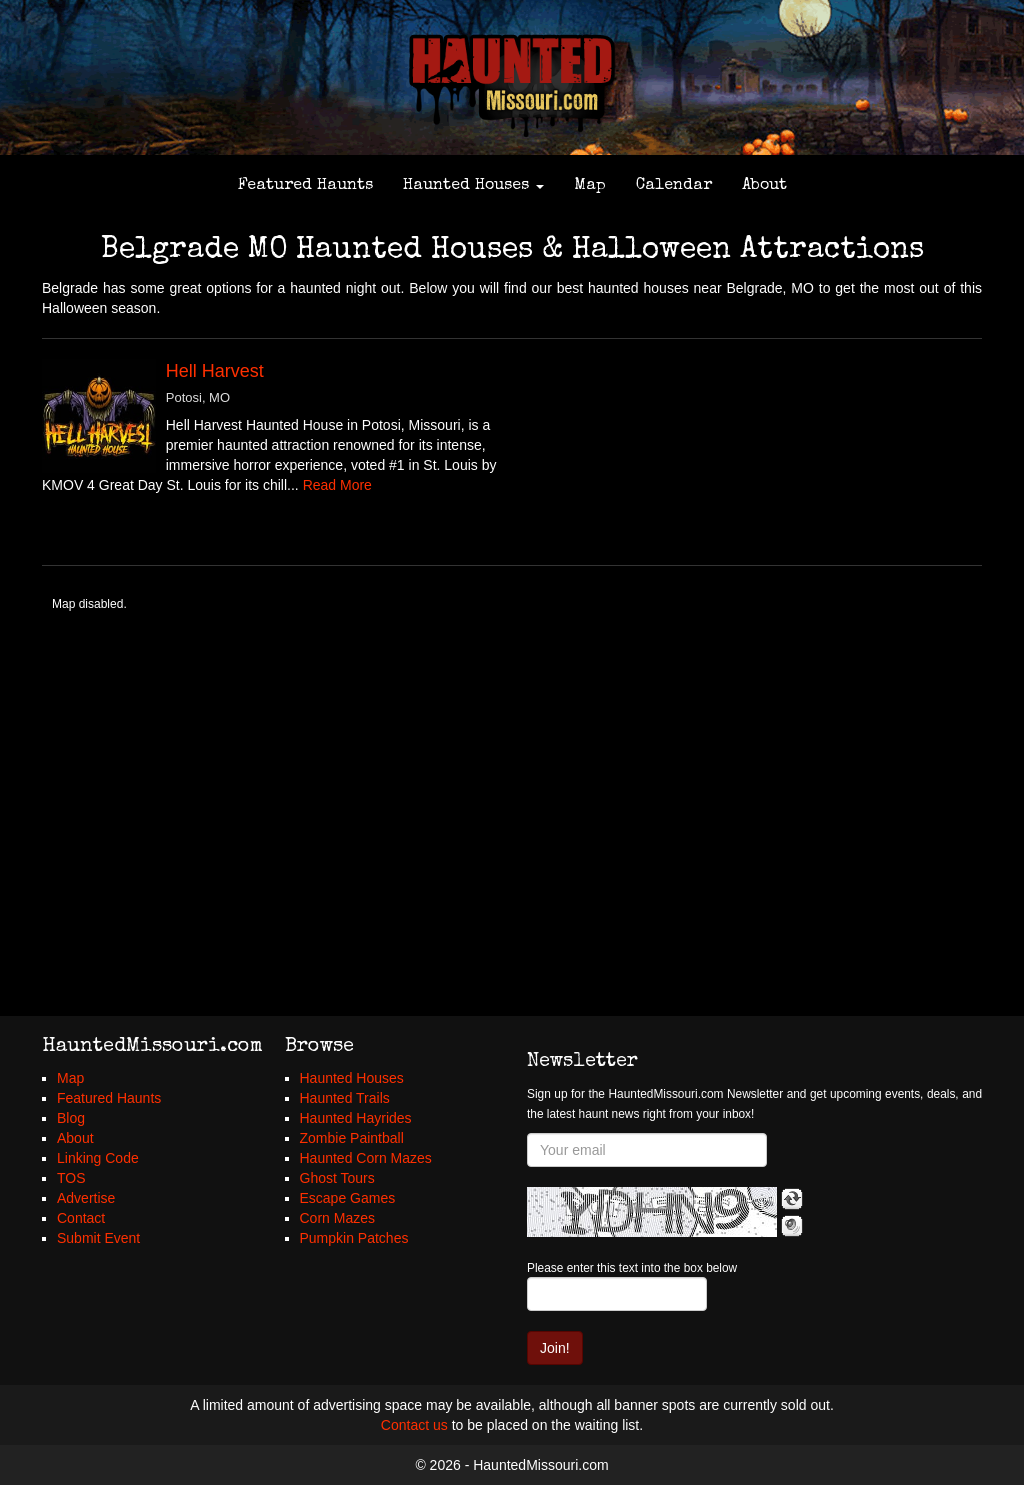 This screenshot has height=1485, width=1024. I want to click on About, so click(764, 186).